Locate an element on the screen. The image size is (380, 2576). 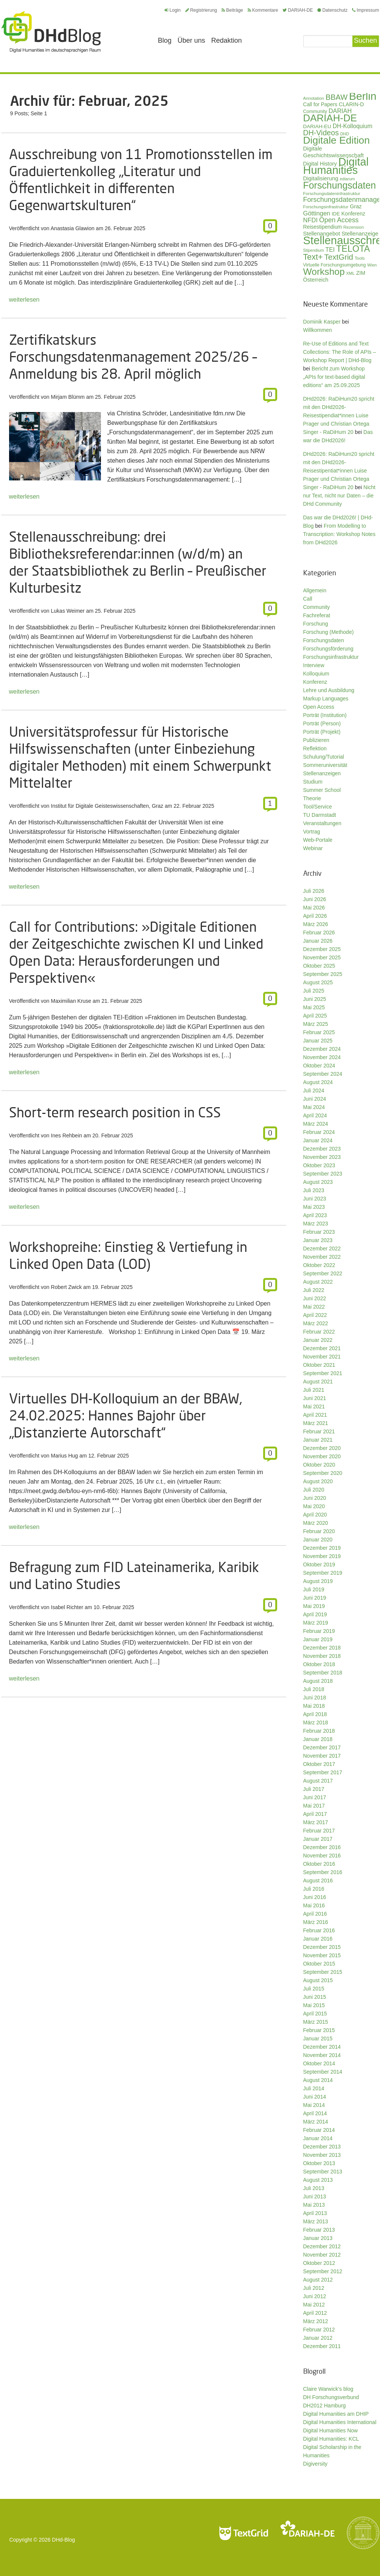
Mai 2013 is located at coordinates (314, 2205).